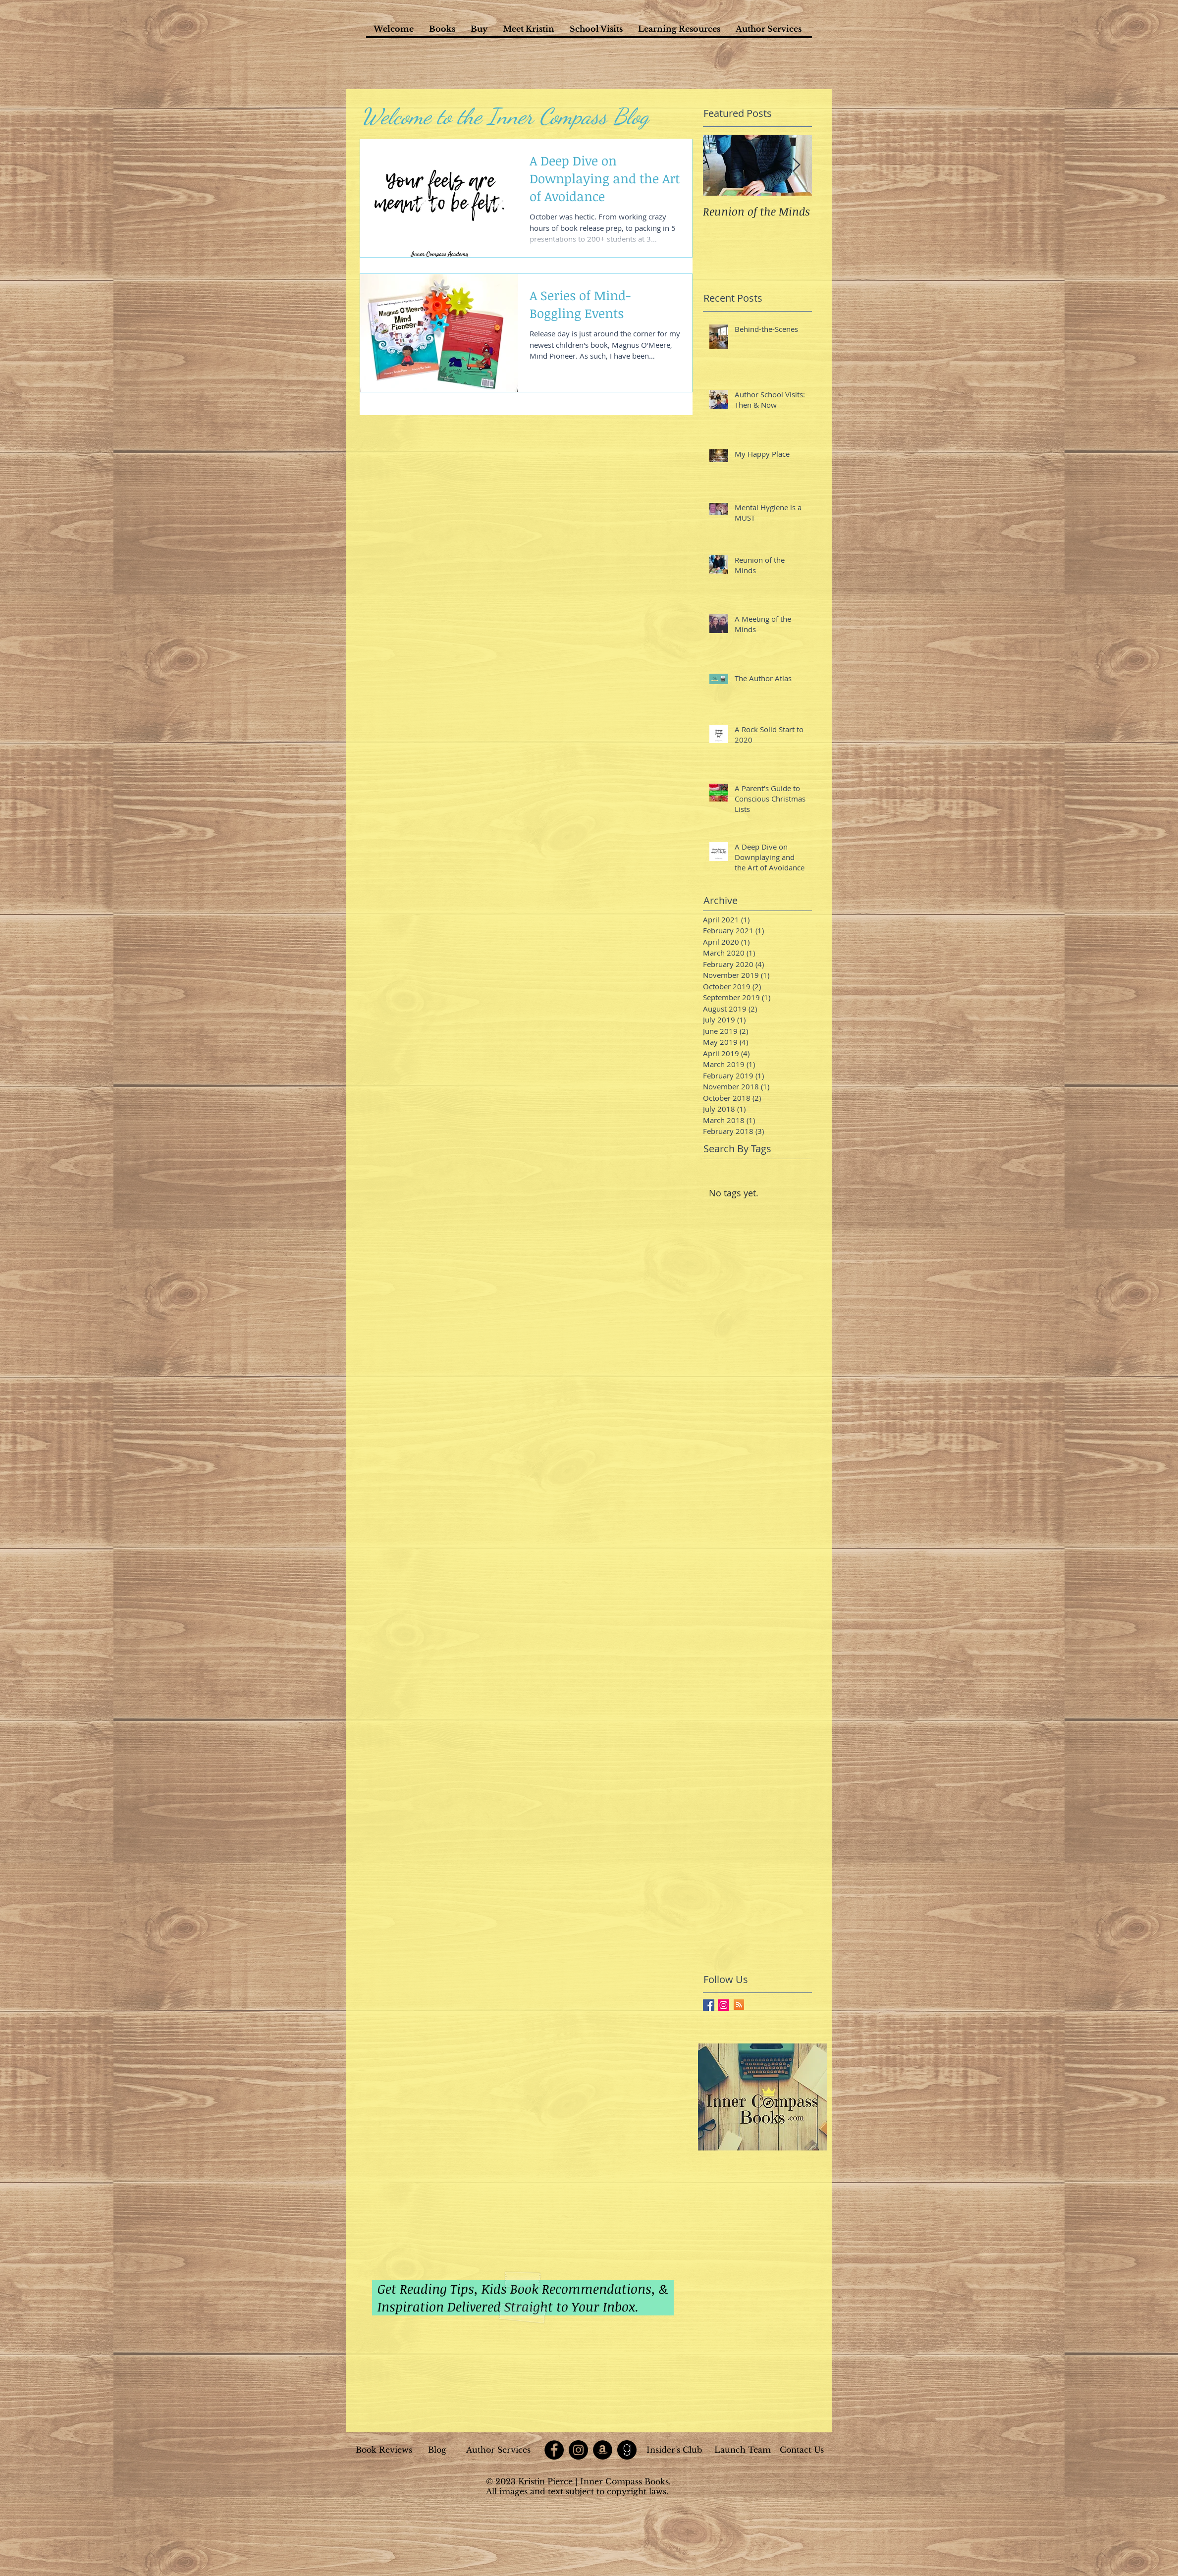 The width and height of the screenshot is (1178, 2576). I want to click on [Contact Us], so click(802, 2450).